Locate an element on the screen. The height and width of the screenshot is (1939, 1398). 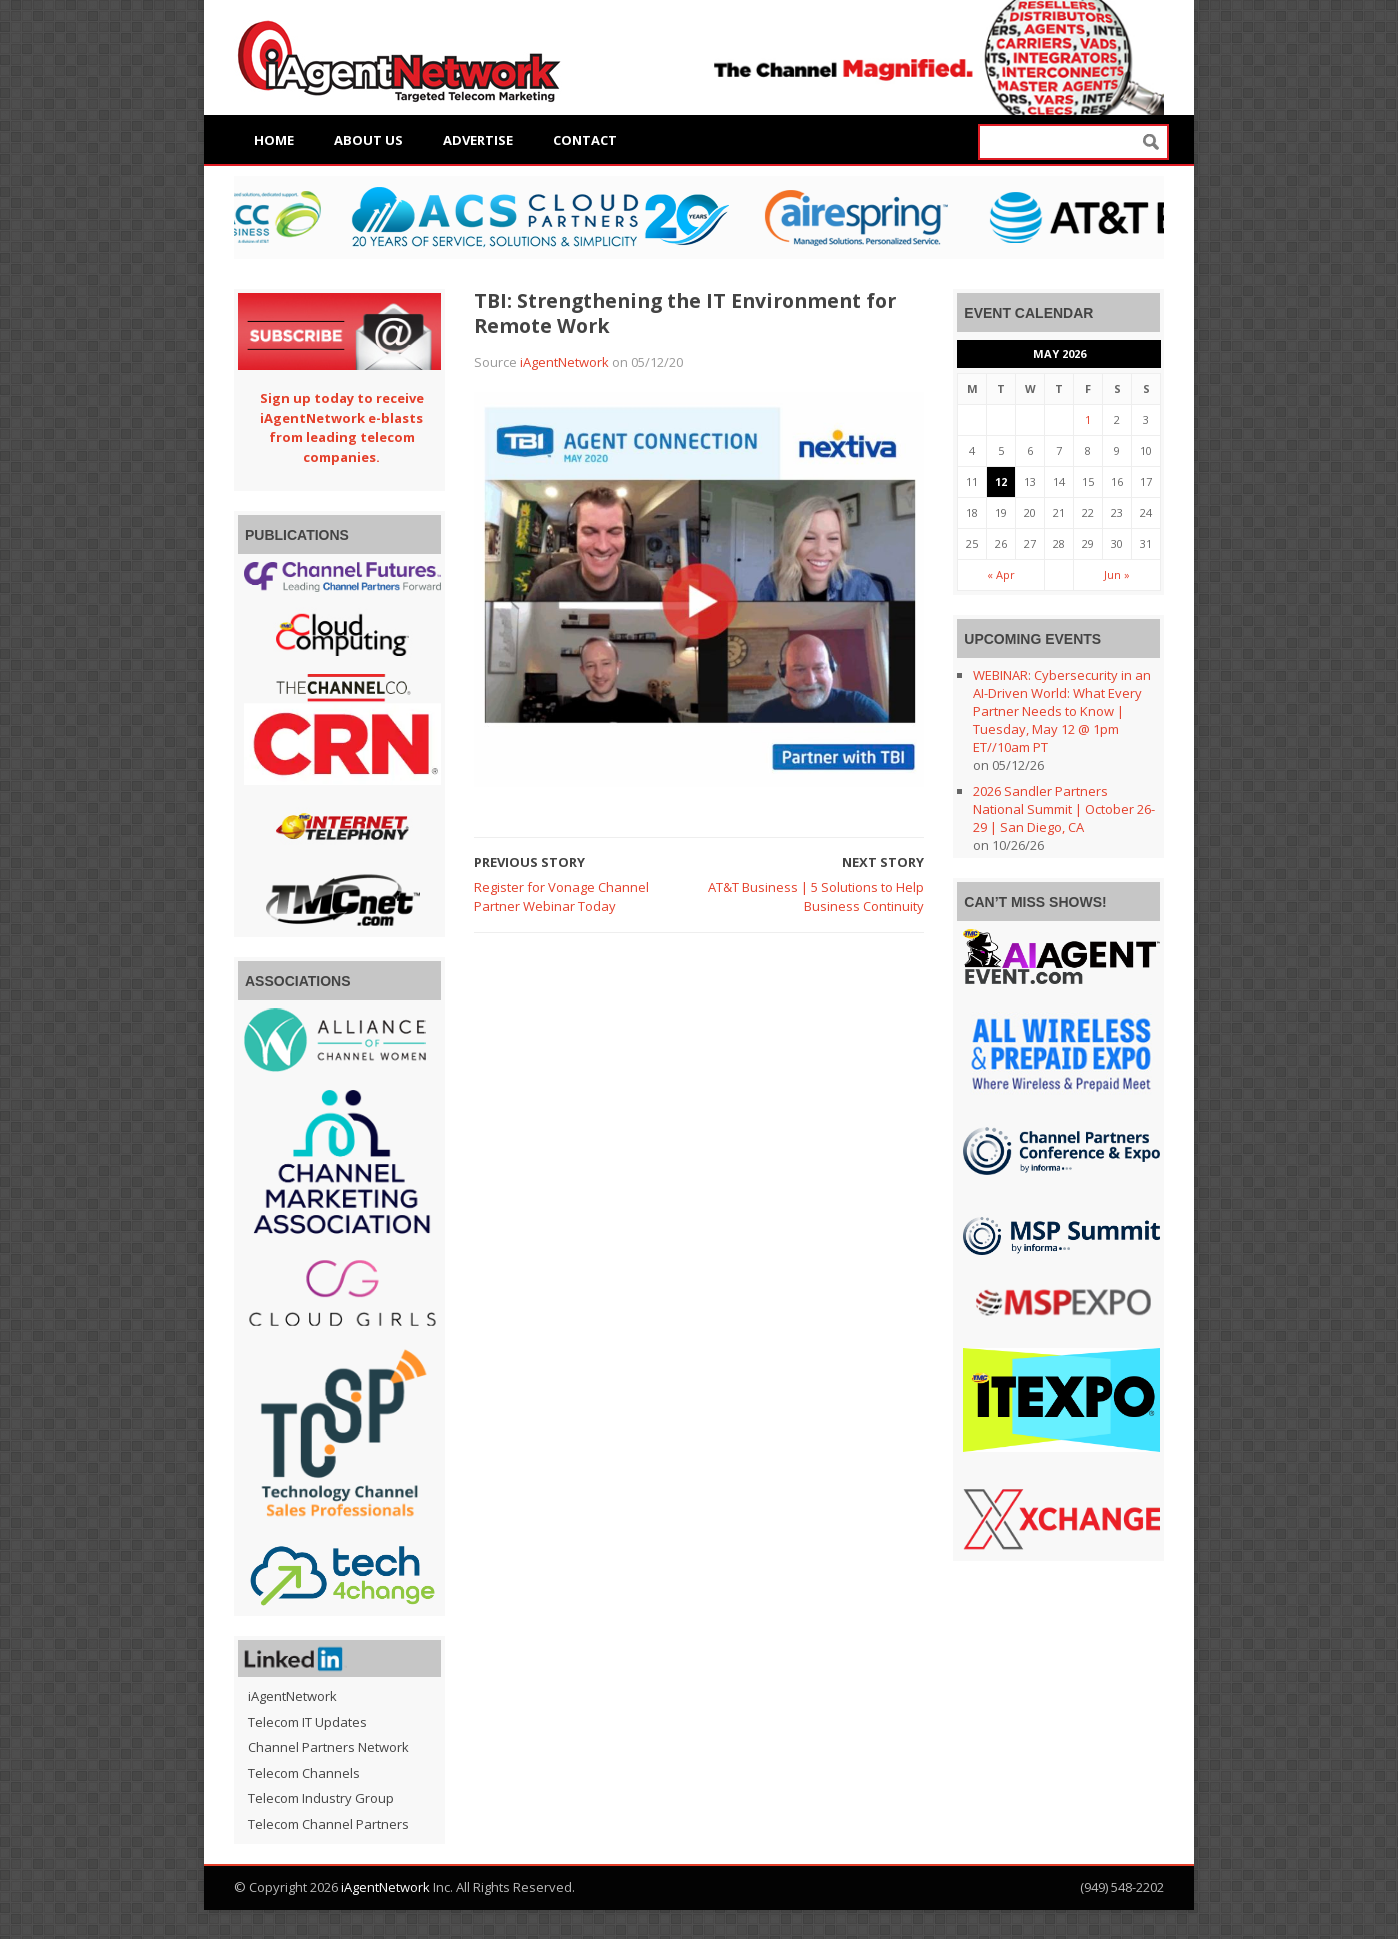
Telecom Channel Partners is located at coordinates (328, 1824).